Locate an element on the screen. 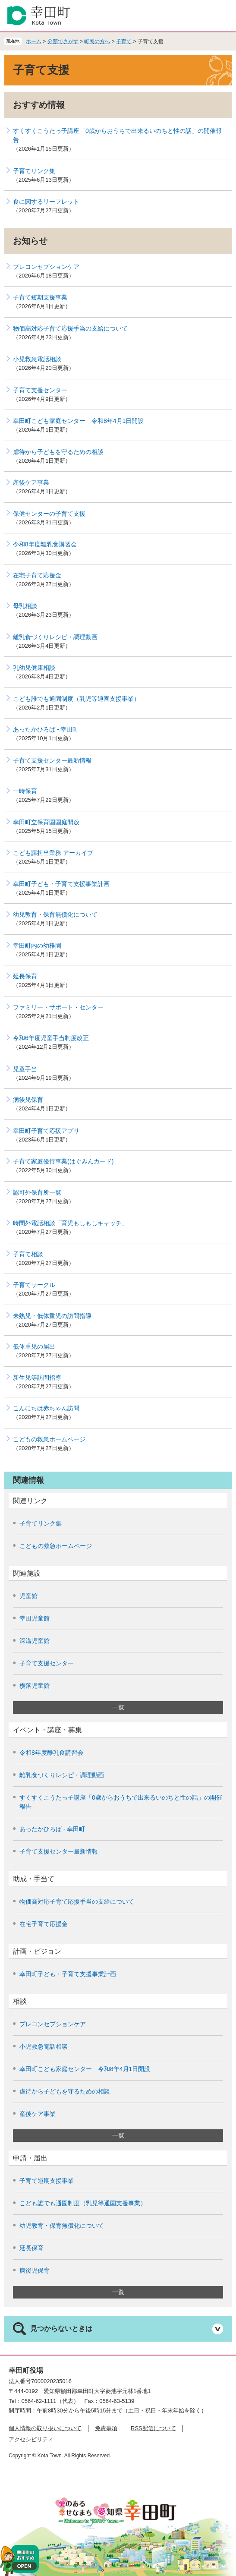 Image resolution: width=236 pixels, height=2576 pixels. 個人情報の取り扱いについて is located at coordinates (45, 2428).